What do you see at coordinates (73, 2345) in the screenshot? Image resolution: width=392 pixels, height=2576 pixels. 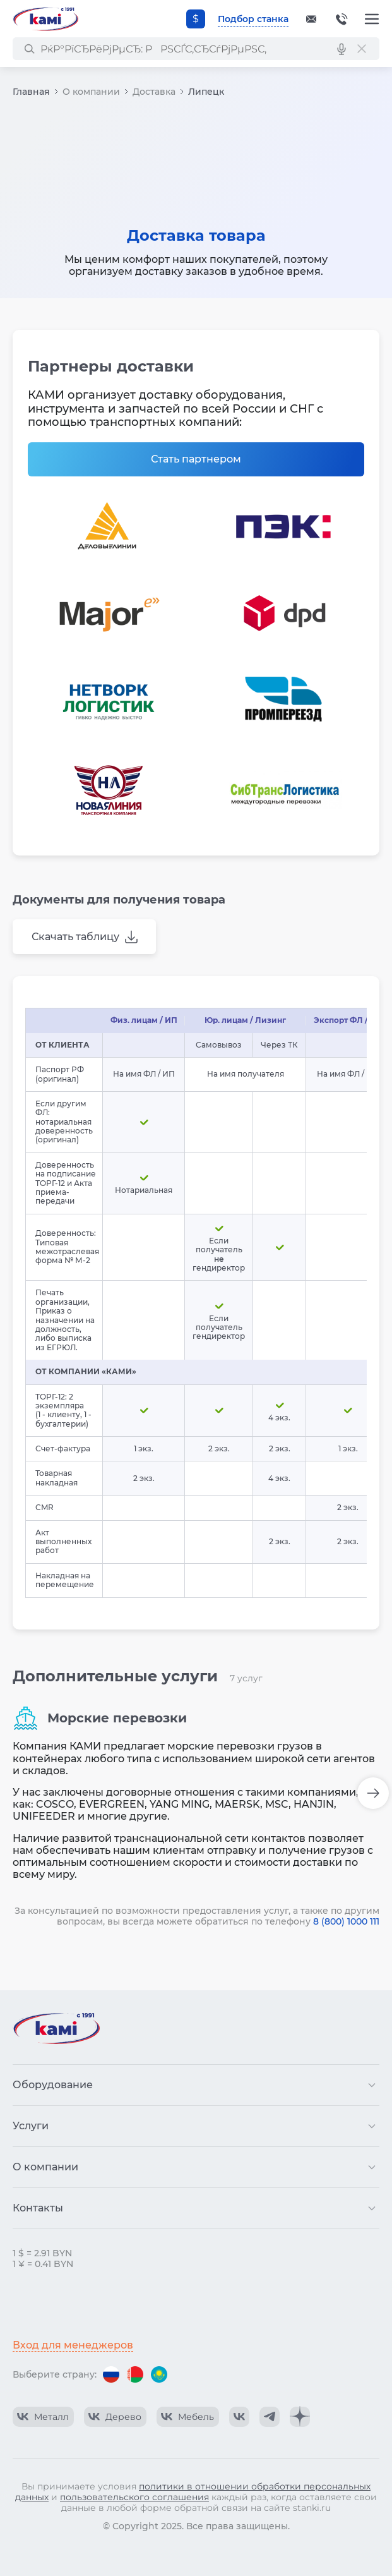 I see `Вход для менеджеров` at bounding box center [73, 2345].